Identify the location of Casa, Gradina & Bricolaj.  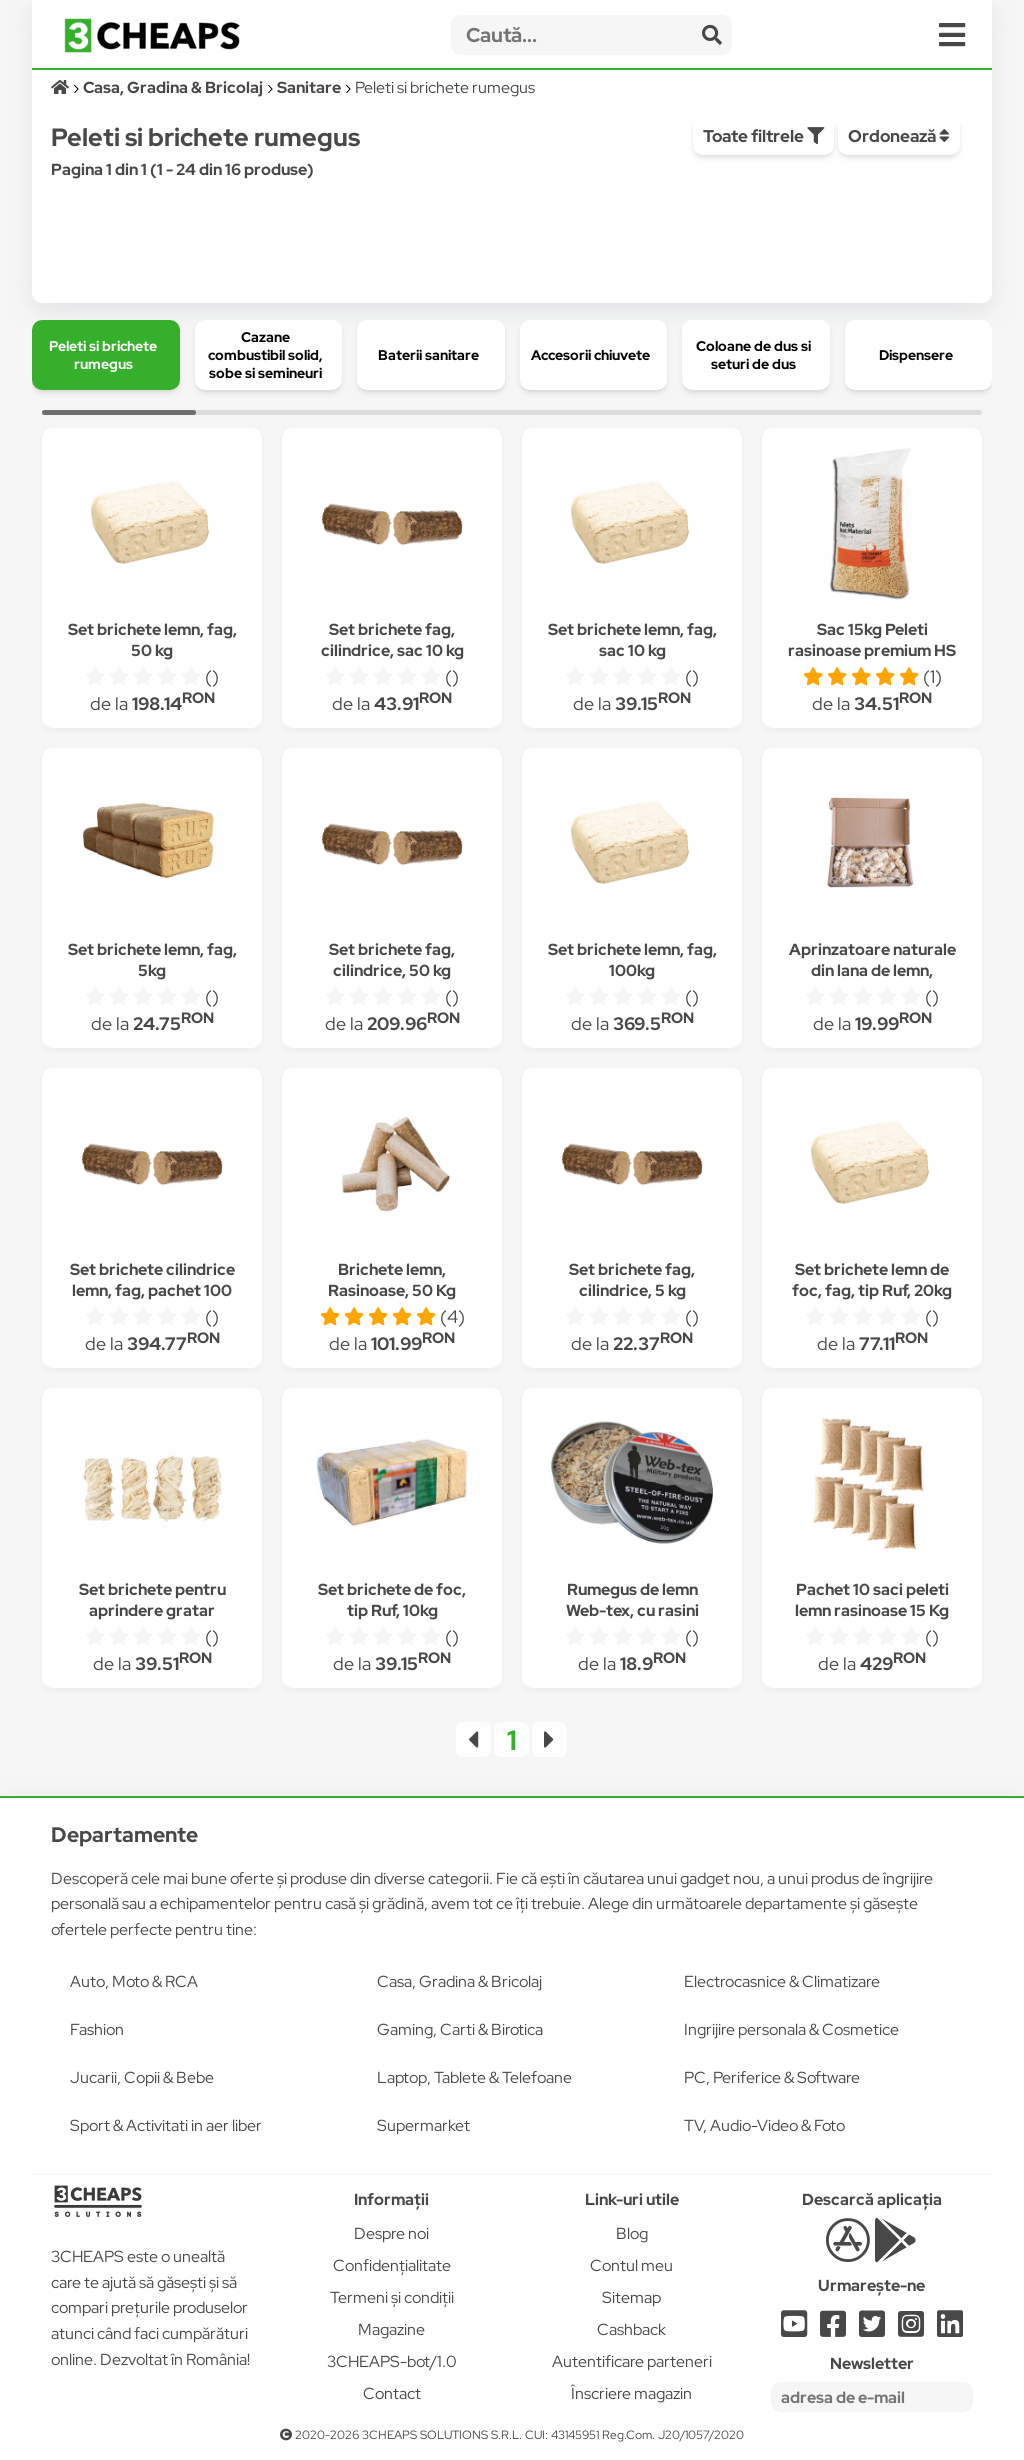
(459, 1981).